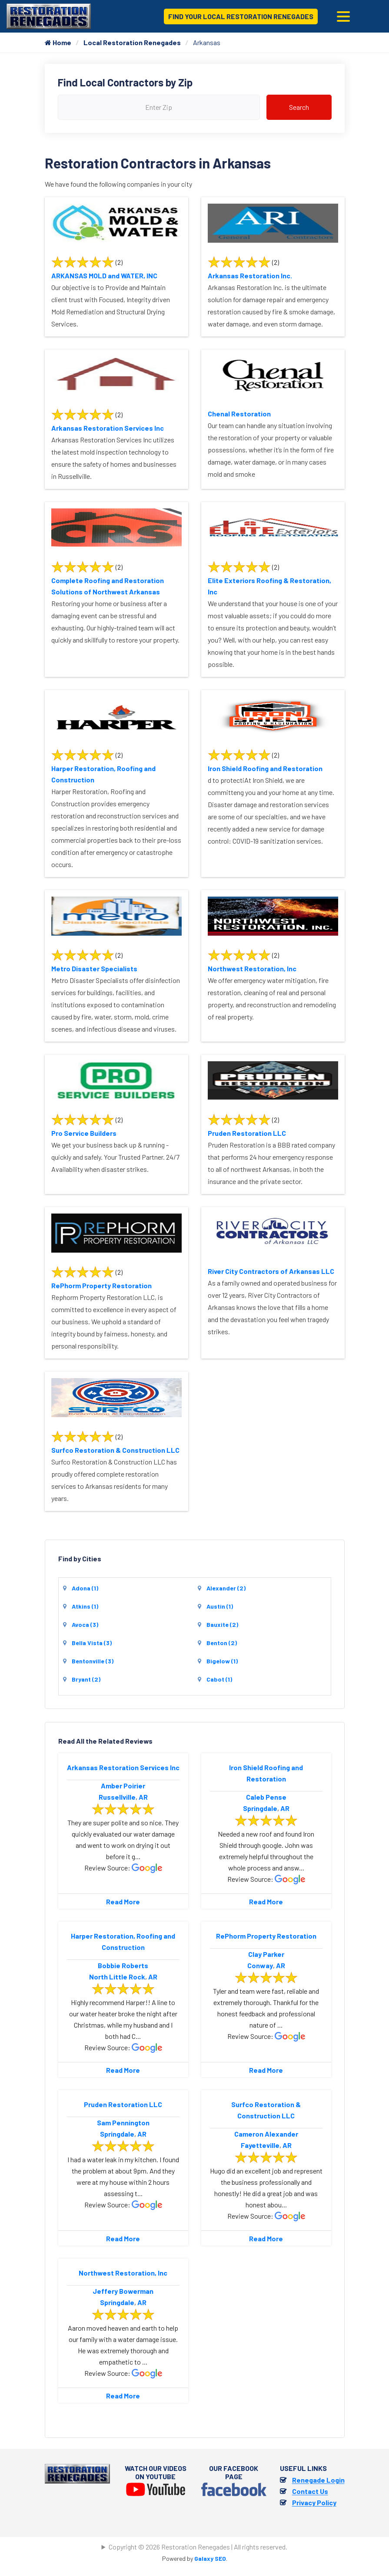  Describe the element at coordinates (210, 2558) in the screenshot. I see `Galaxy SEO` at that location.